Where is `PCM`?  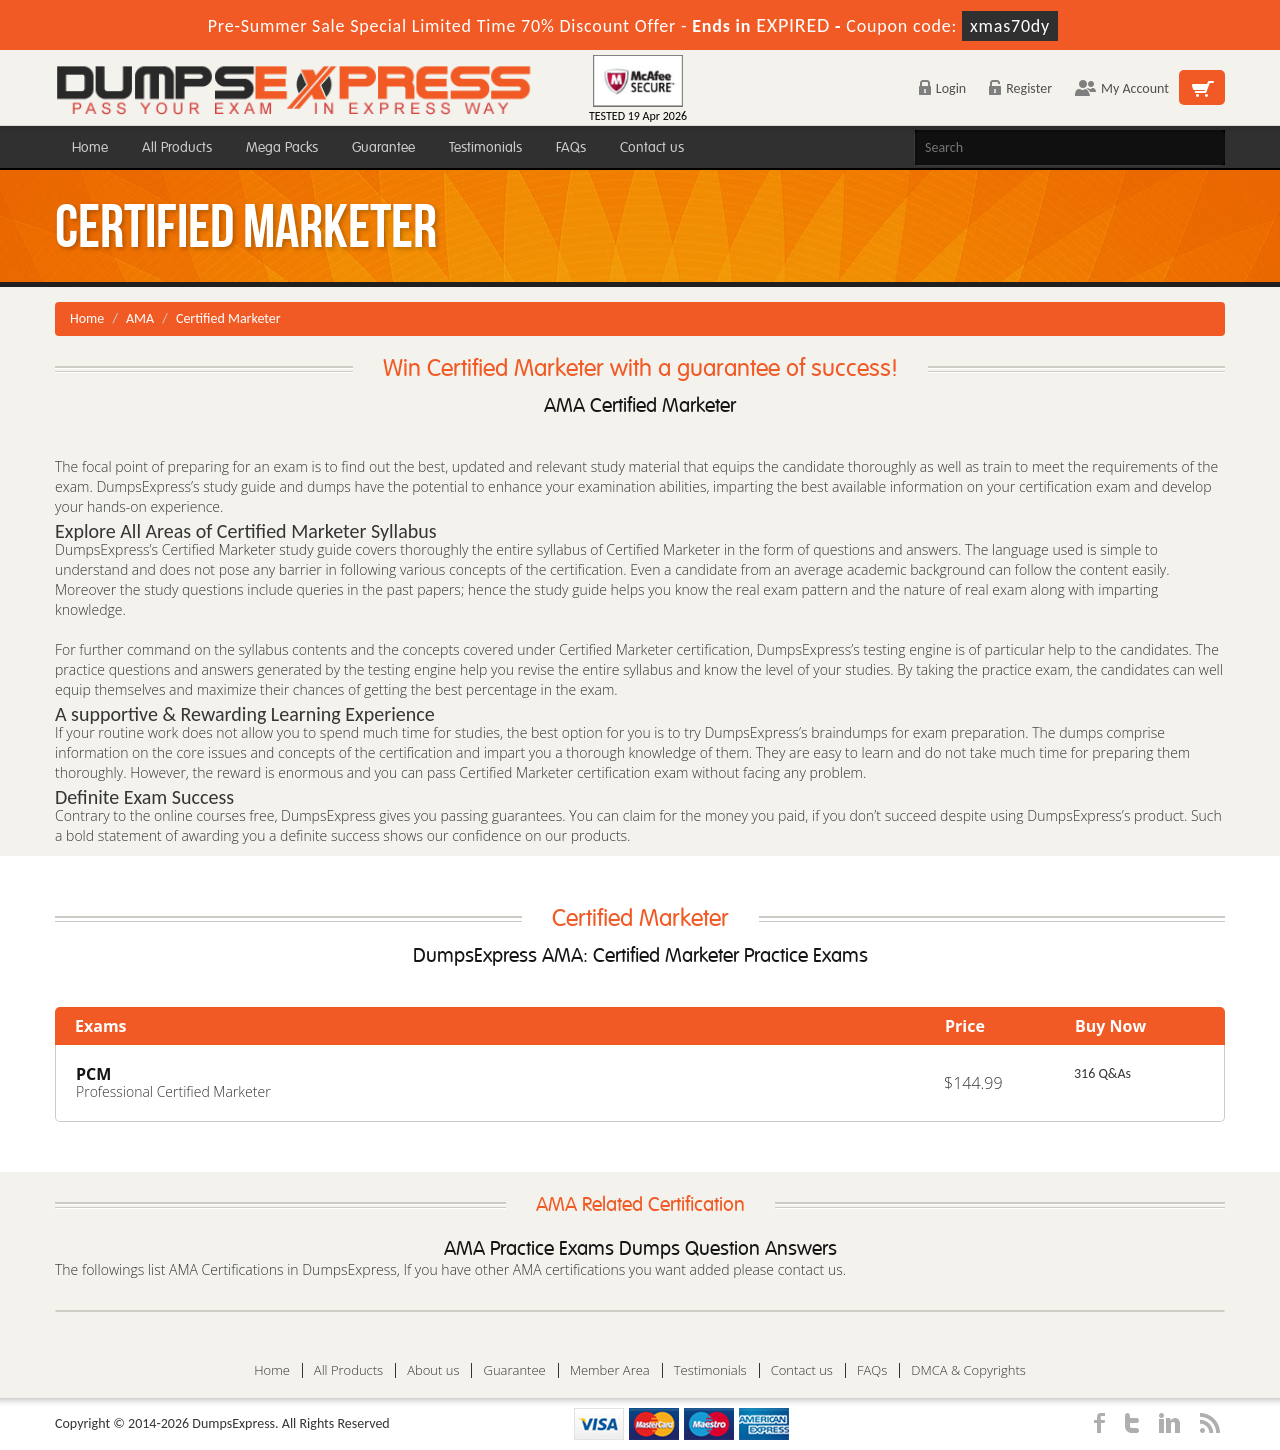 PCM is located at coordinates (93, 1074).